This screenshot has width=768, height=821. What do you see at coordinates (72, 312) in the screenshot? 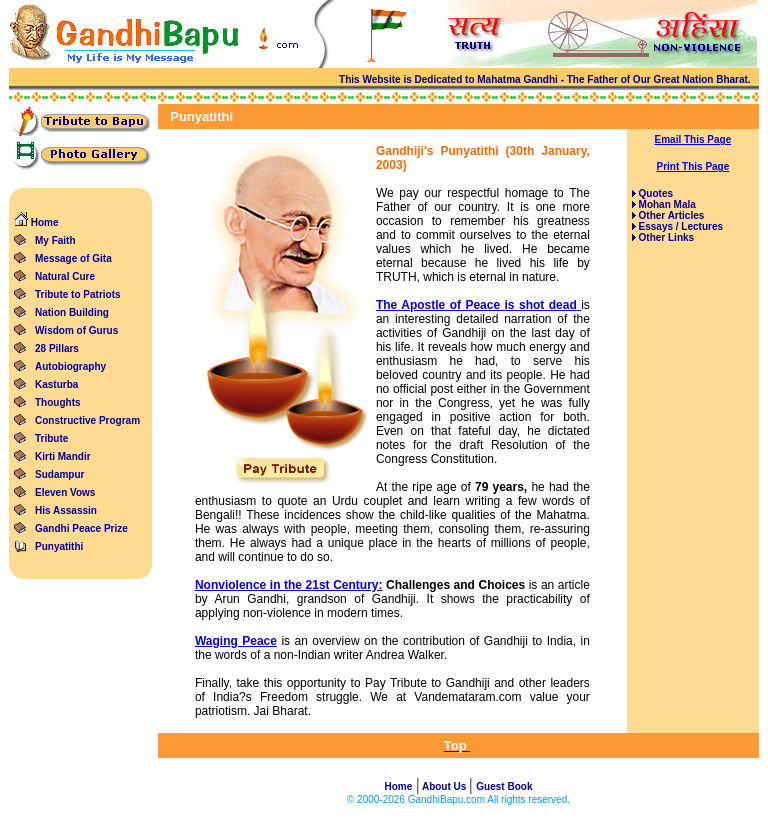
I see `Nation Building` at bounding box center [72, 312].